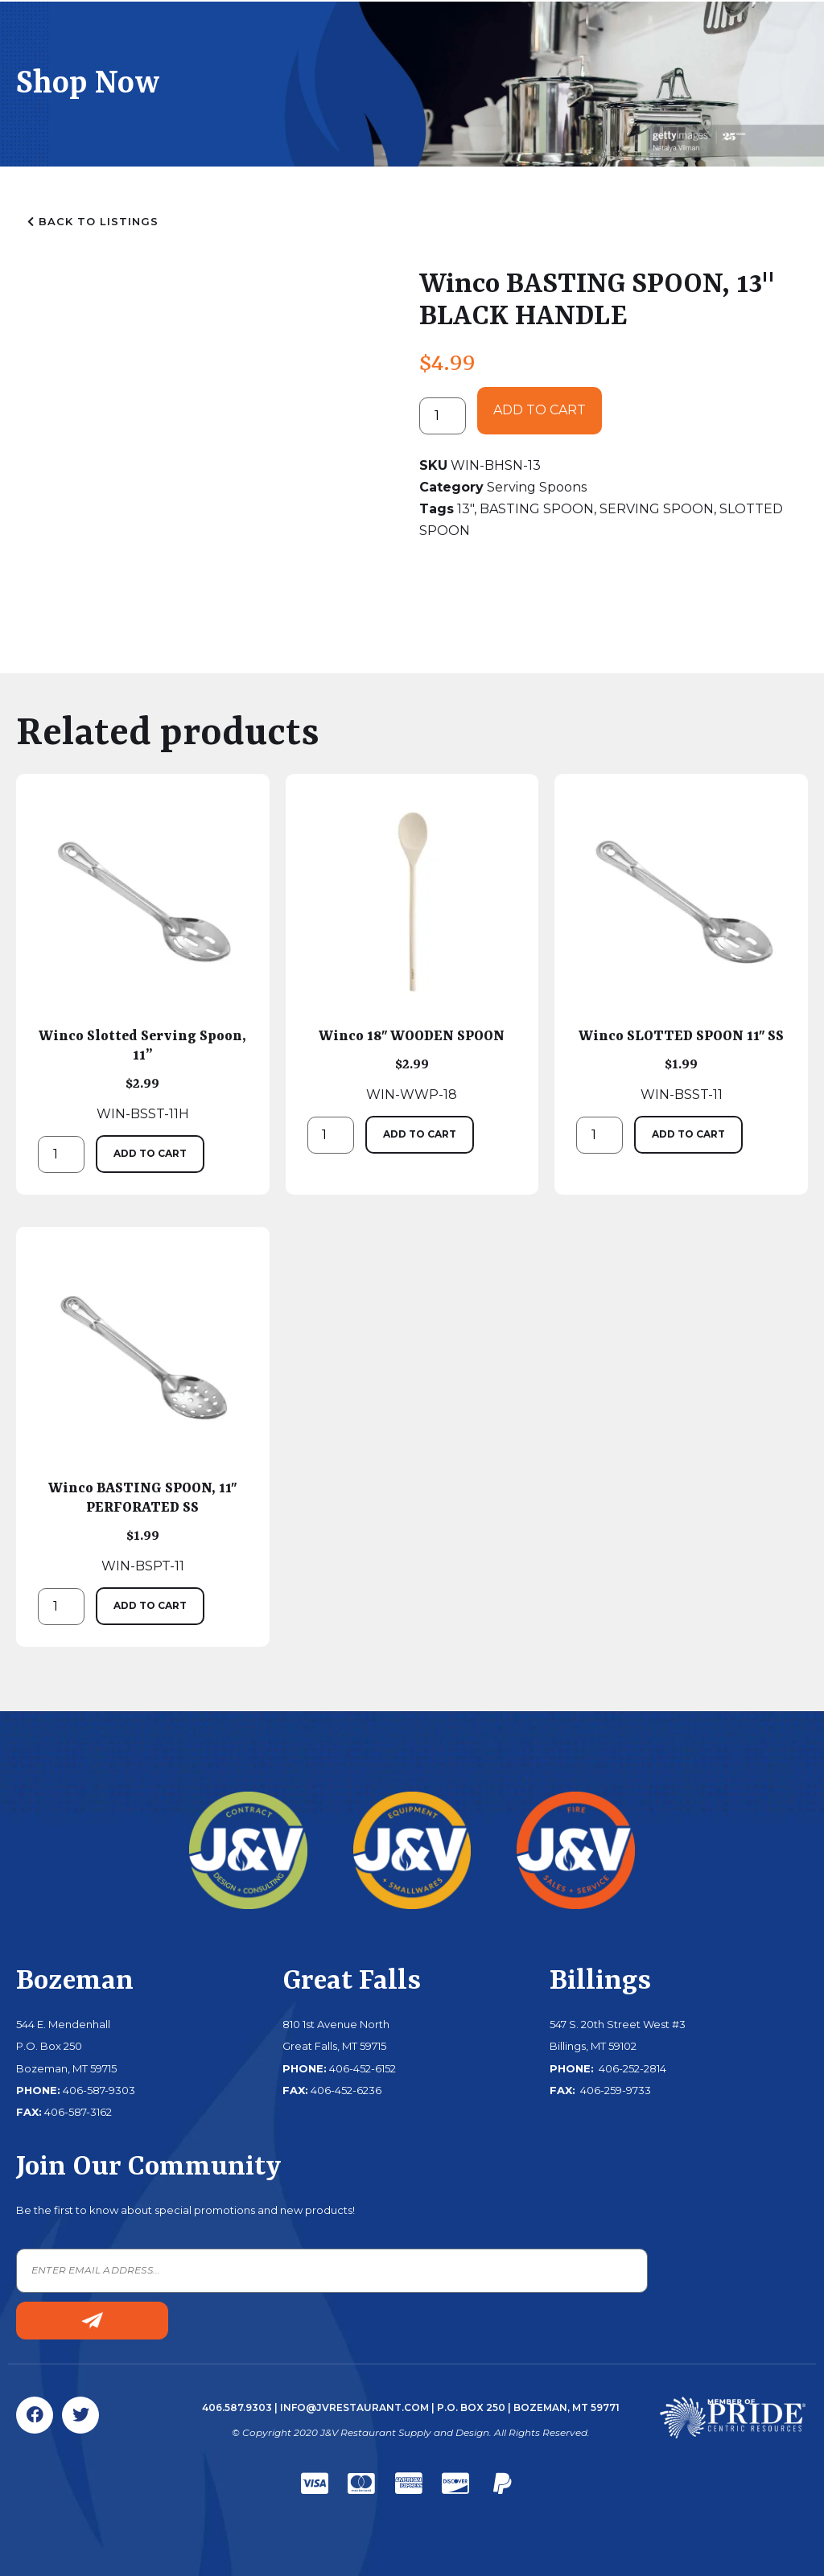  Describe the element at coordinates (354, 2407) in the screenshot. I see `info@jvrestaurant.com` at that location.